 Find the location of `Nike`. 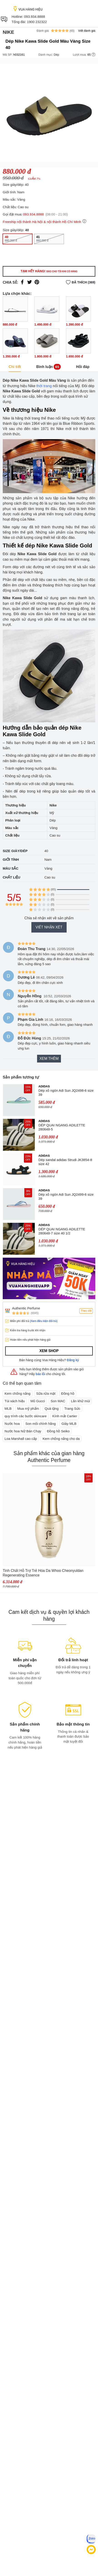

Nike is located at coordinates (8, 32).